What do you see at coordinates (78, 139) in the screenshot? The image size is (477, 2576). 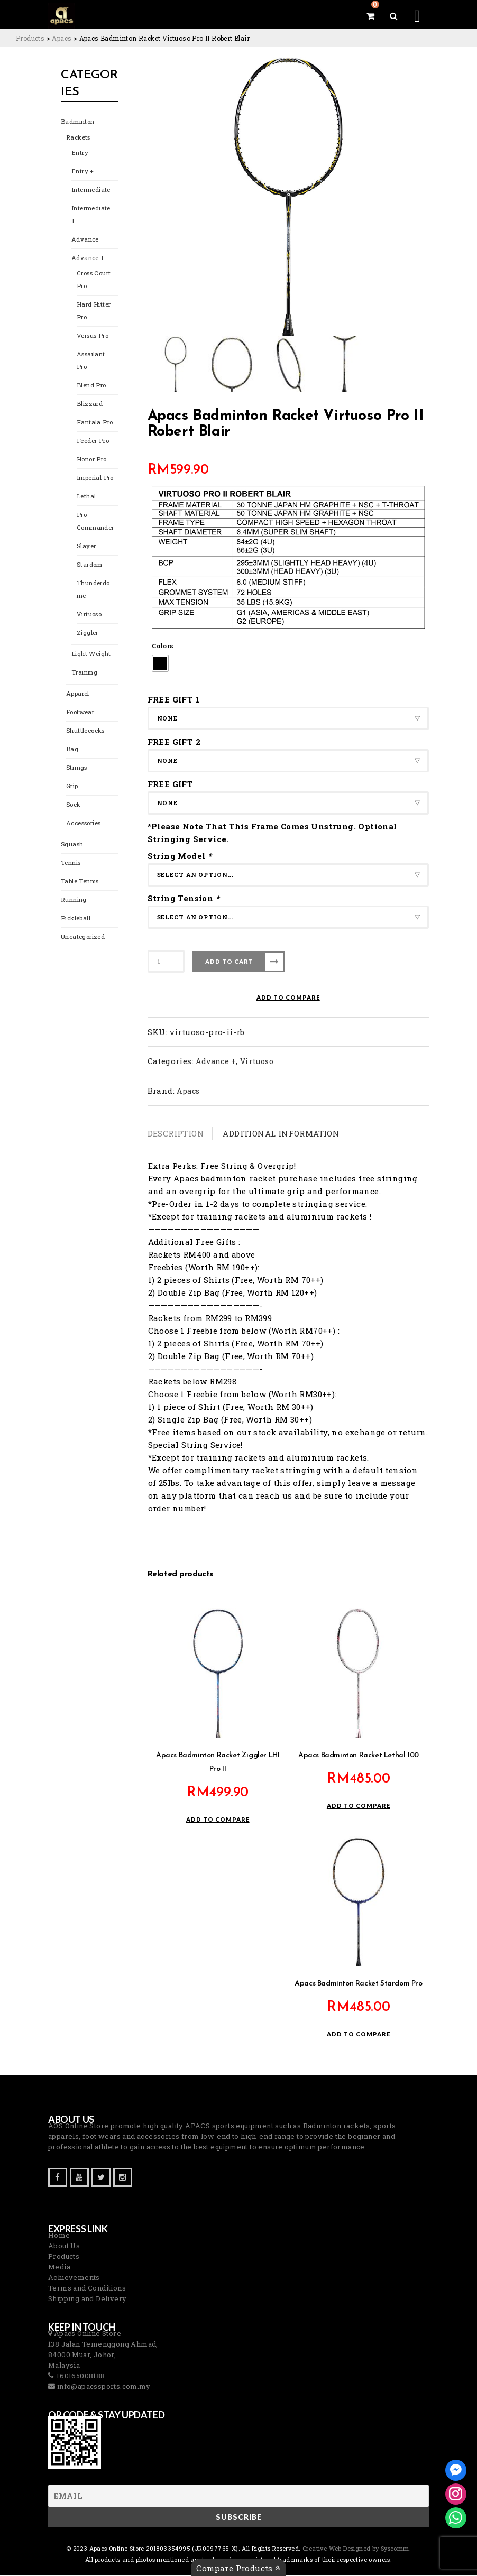 I see `Rackets` at bounding box center [78, 139].